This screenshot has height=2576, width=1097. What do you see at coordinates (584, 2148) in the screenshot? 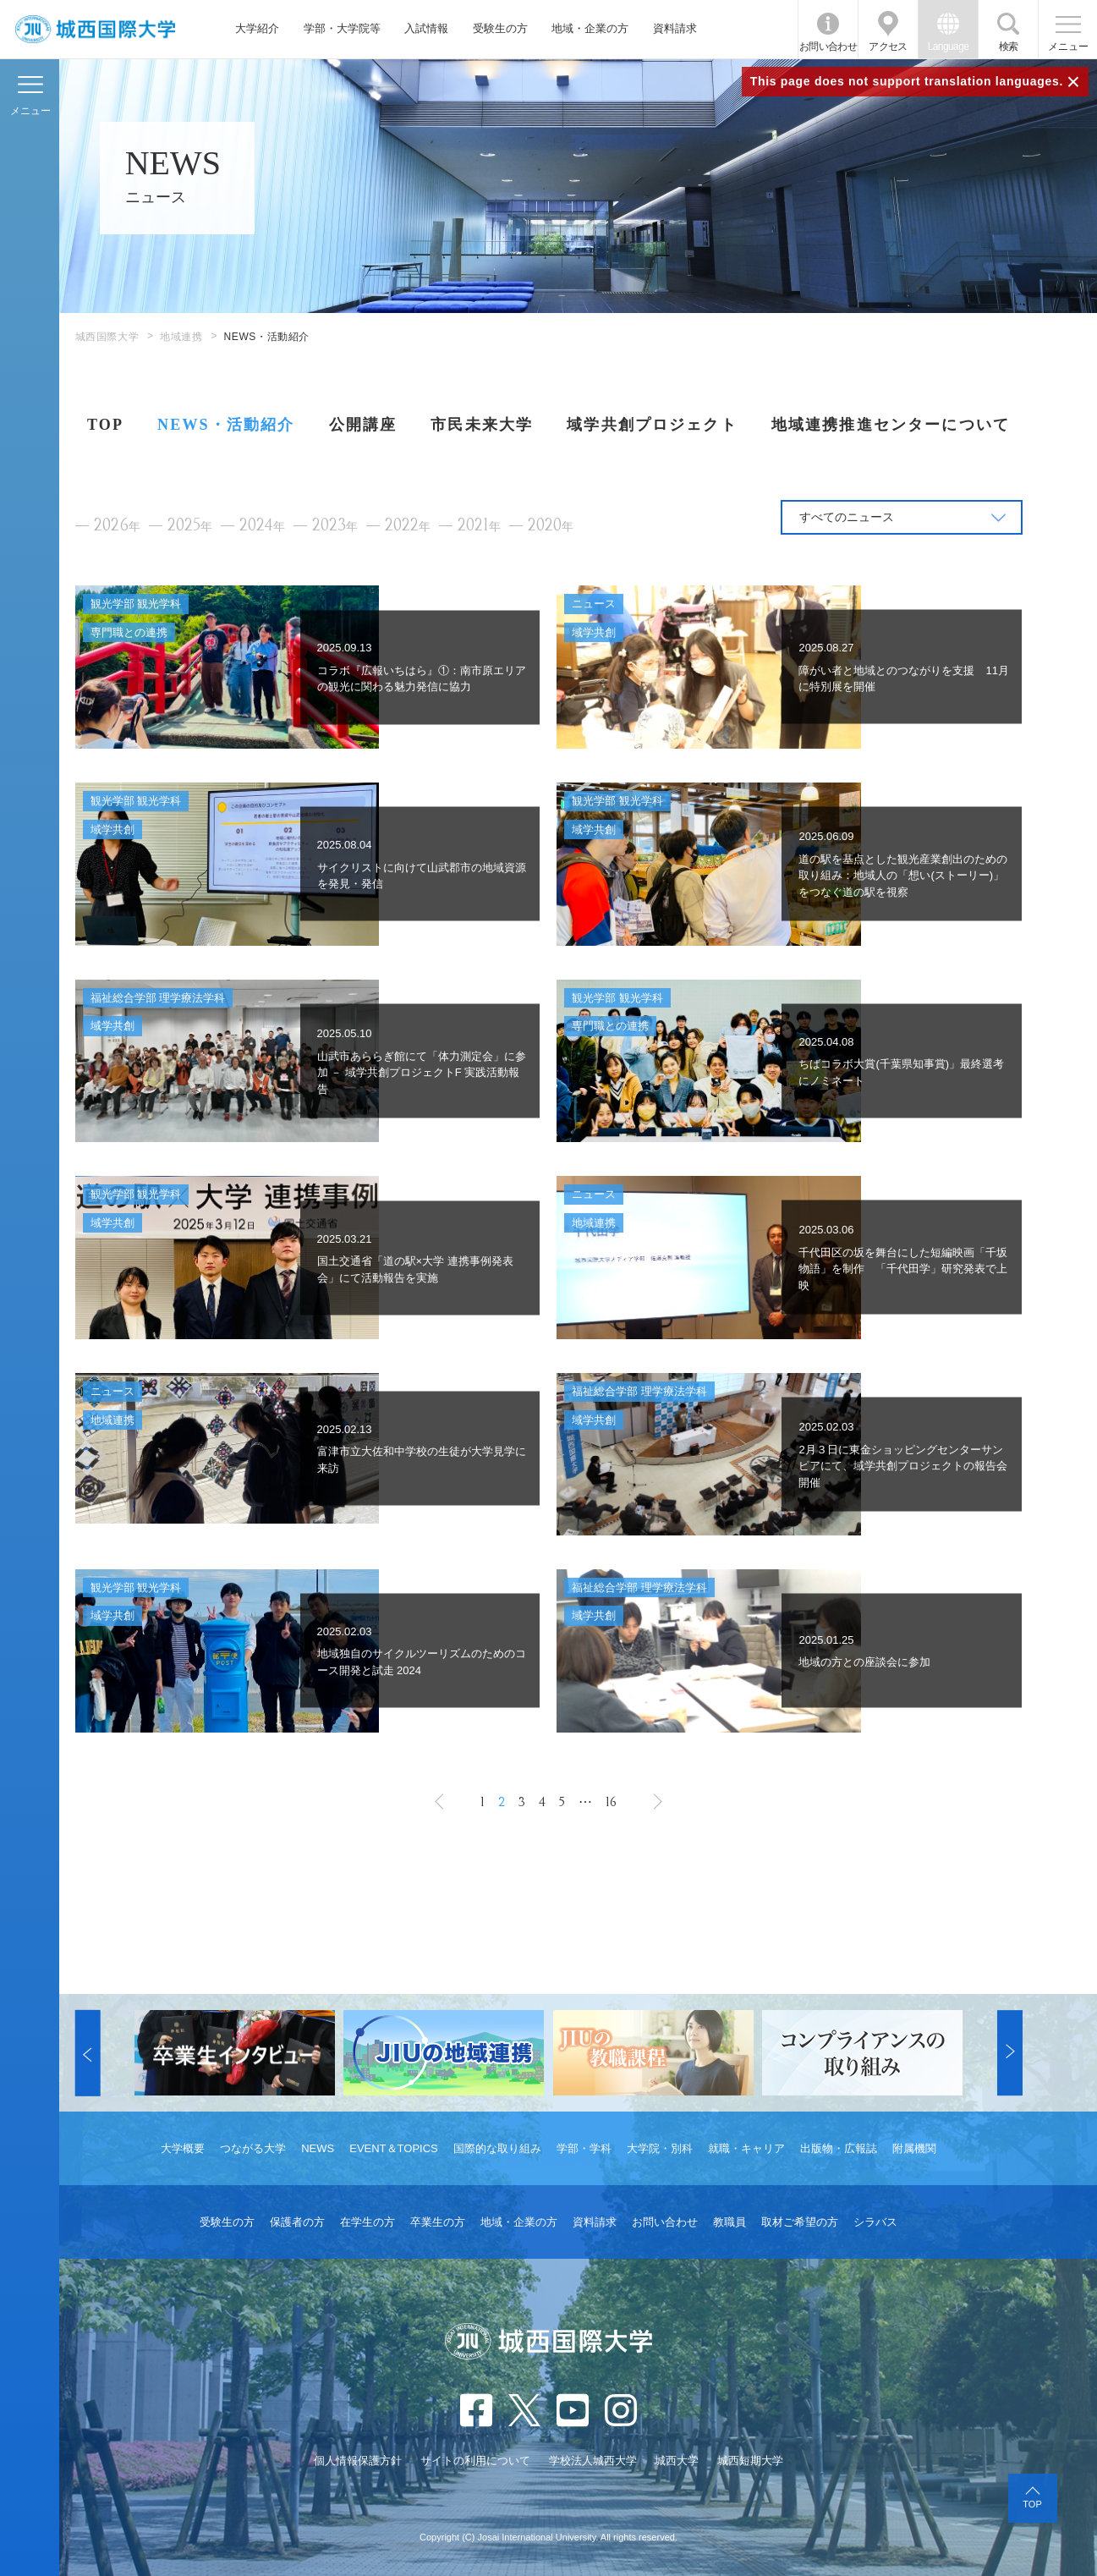
I see `学部・学科` at bounding box center [584, 2148].